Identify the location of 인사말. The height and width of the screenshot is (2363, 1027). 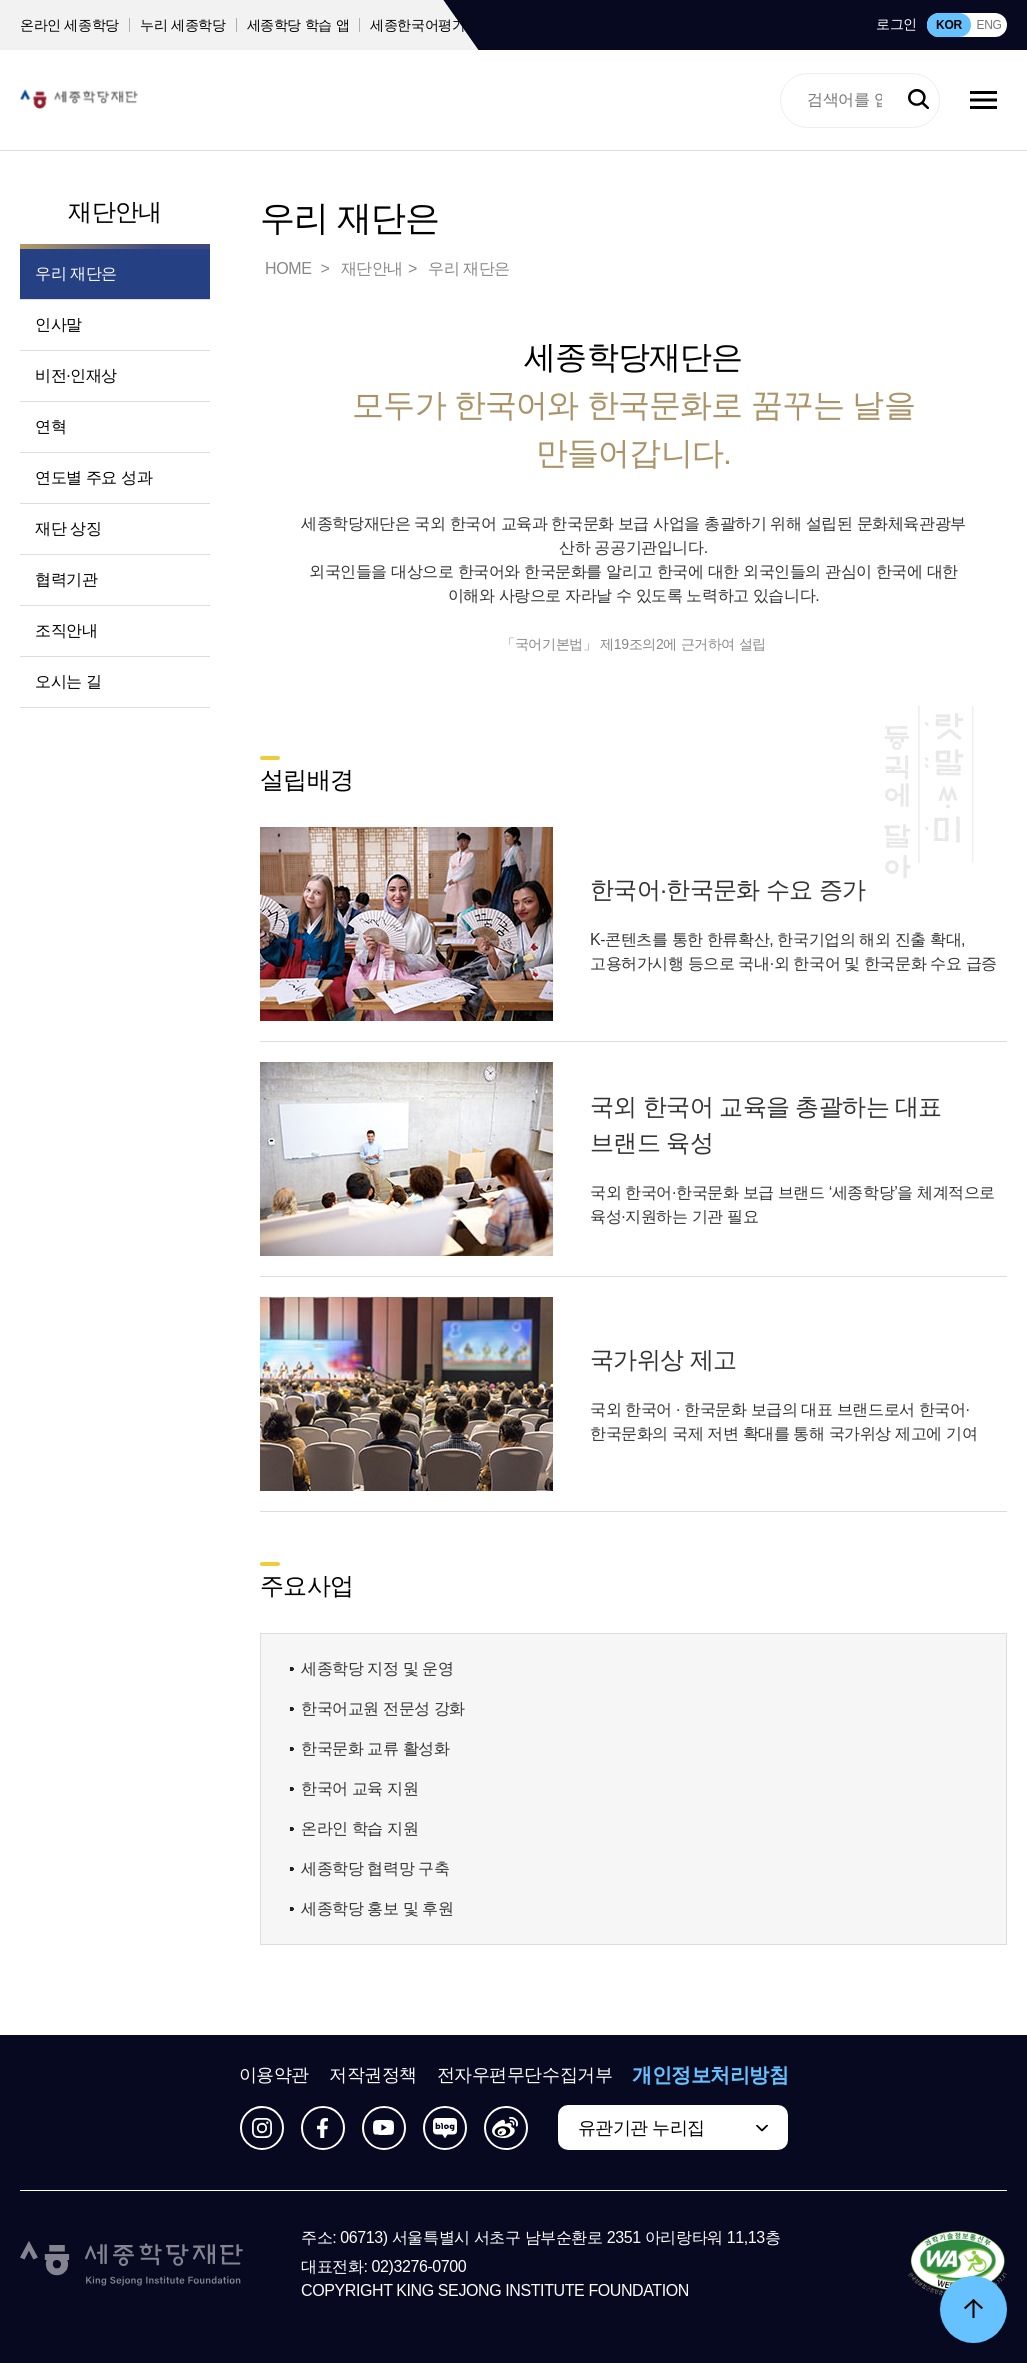
(58, 324).